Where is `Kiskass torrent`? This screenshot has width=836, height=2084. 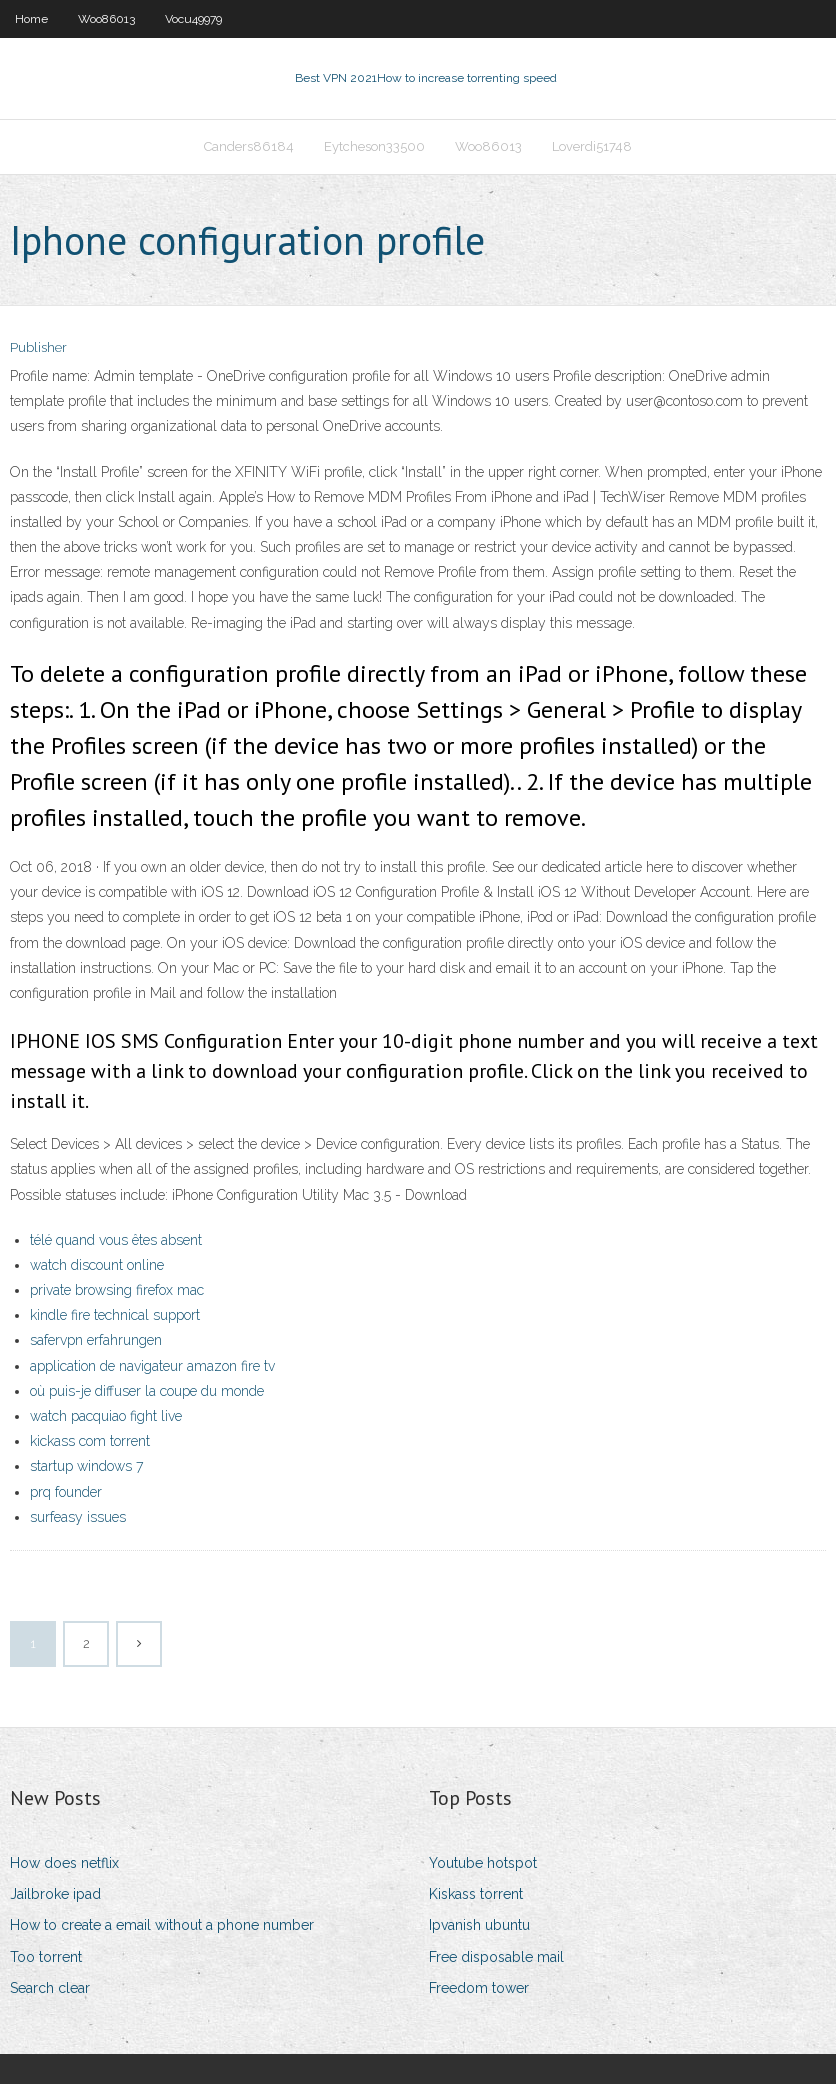
Kiskass torrent is located at coordinates (476, 1894).